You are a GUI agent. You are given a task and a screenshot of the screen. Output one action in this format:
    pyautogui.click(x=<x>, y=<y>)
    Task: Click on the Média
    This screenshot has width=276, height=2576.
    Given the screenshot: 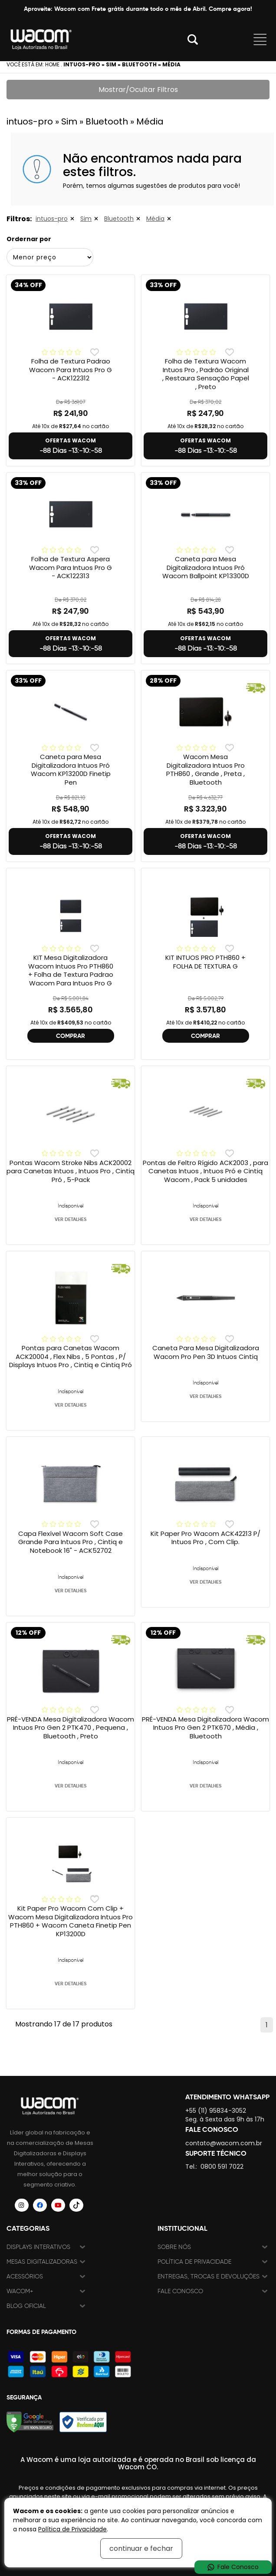 What is the action you would take?
    pyautogui.click(x=155, y=218)
    